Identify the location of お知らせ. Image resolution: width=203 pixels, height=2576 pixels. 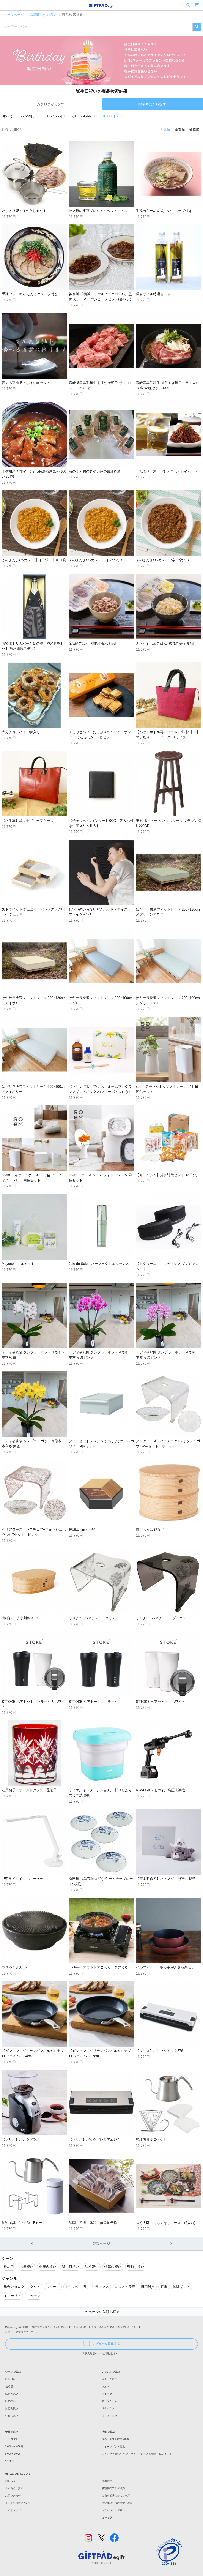
(10, 2481).